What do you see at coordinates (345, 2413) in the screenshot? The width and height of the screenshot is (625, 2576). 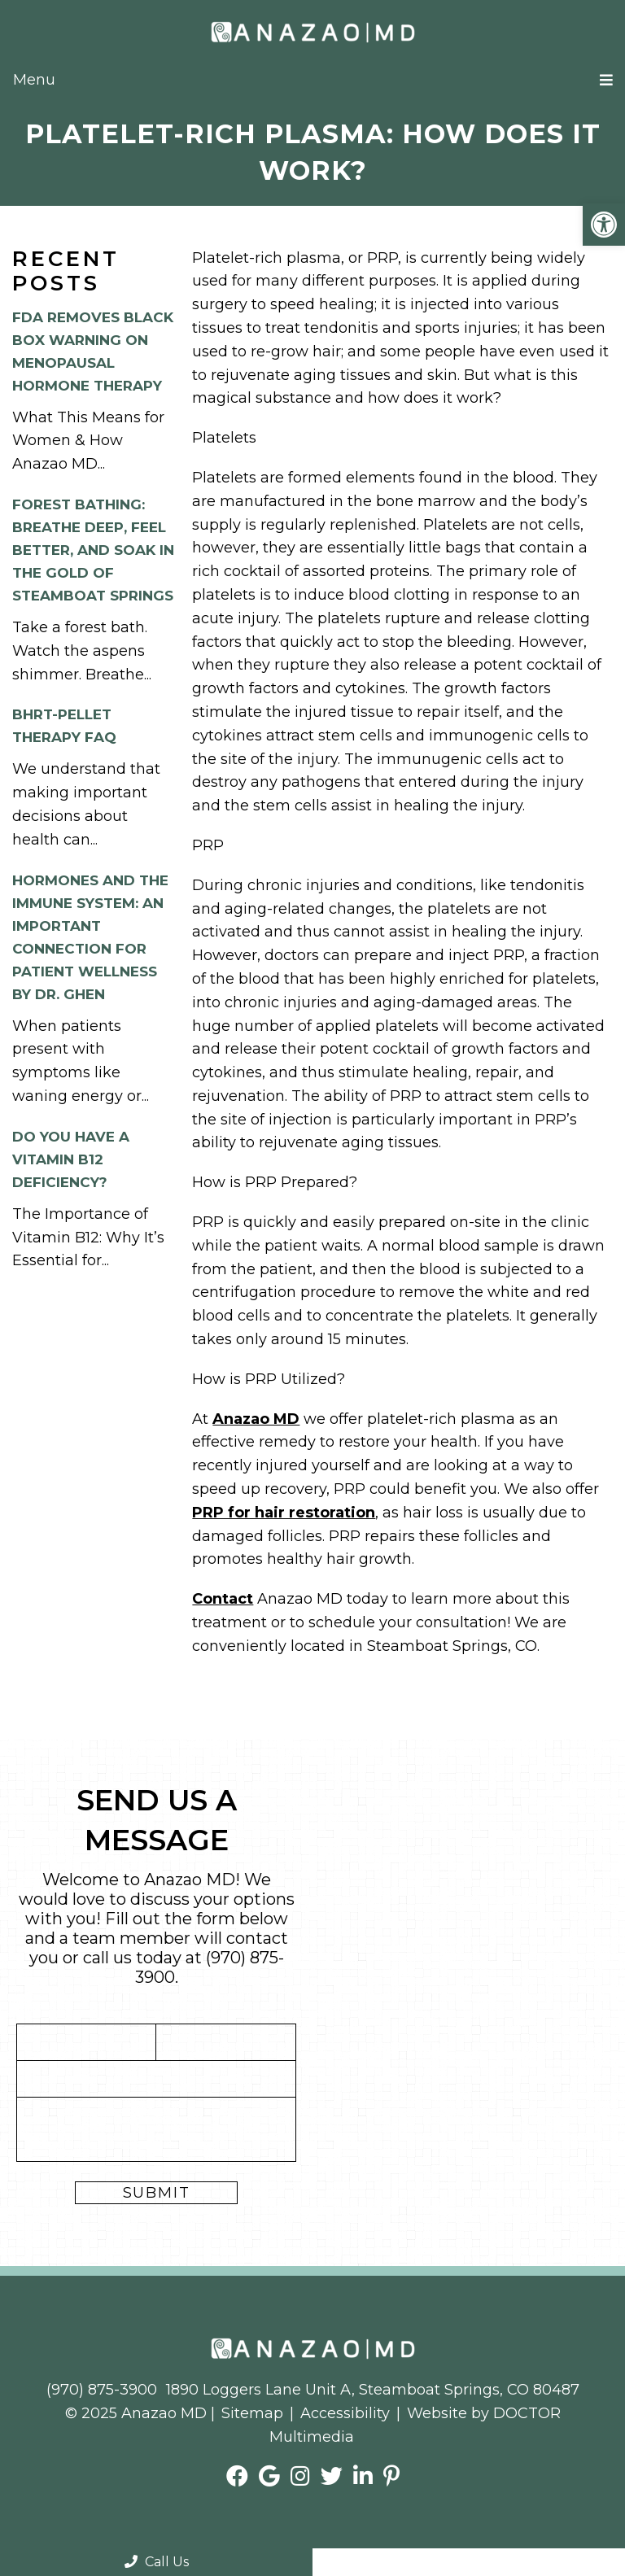 I see `Accessibility` at bounding box center [345, 2413].